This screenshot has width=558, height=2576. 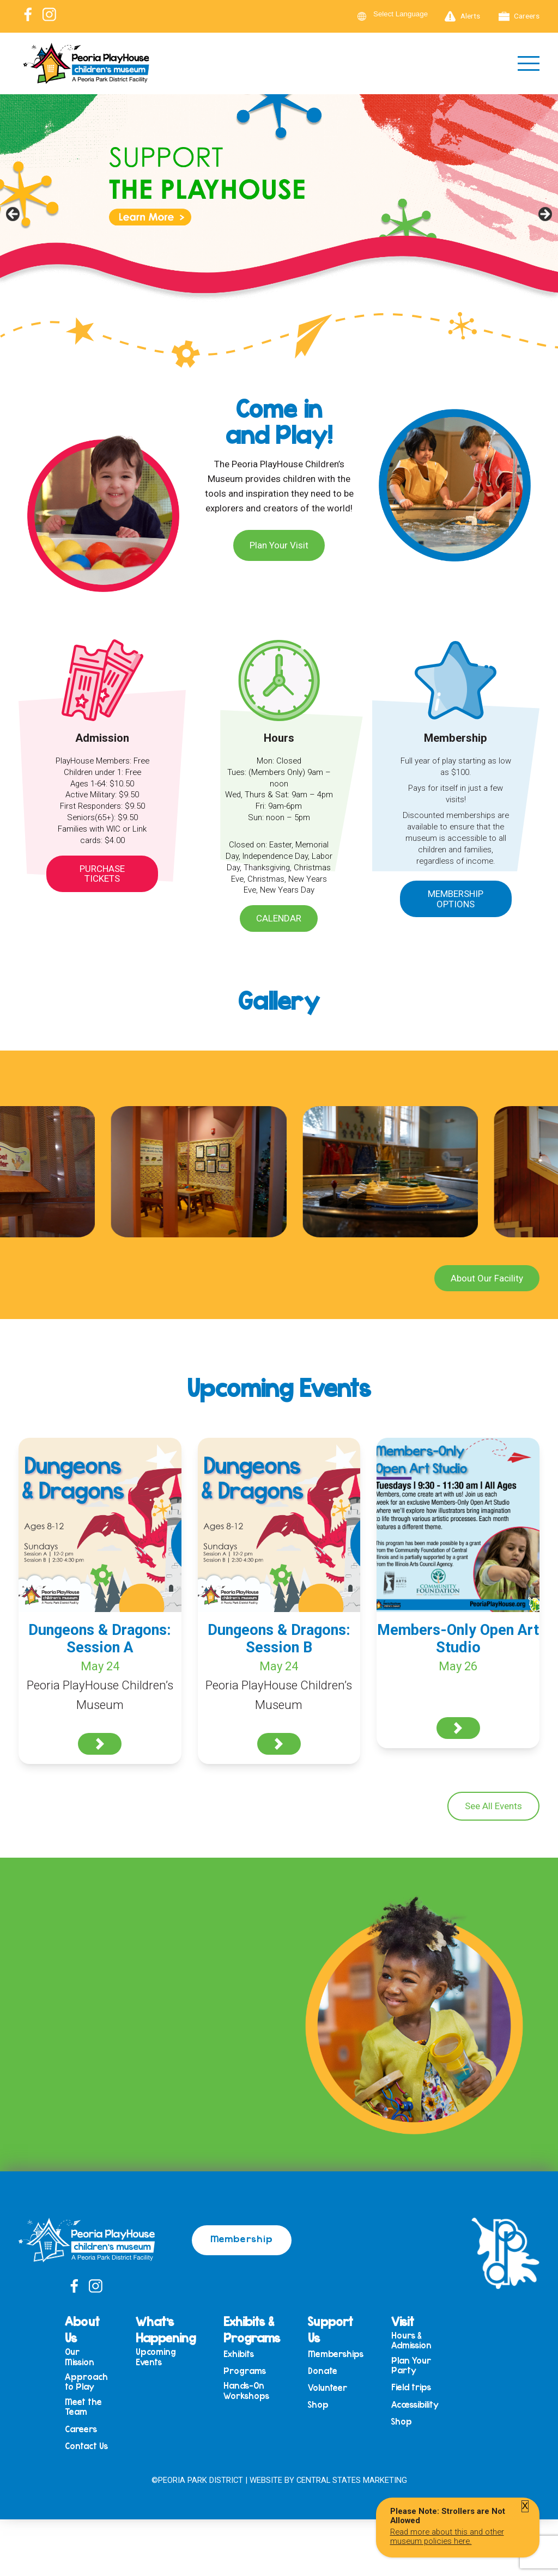 What do you see at coordinates (79, 2357) in the screenshot?
I see `Our Mission` at bounding box center [79, 2357].